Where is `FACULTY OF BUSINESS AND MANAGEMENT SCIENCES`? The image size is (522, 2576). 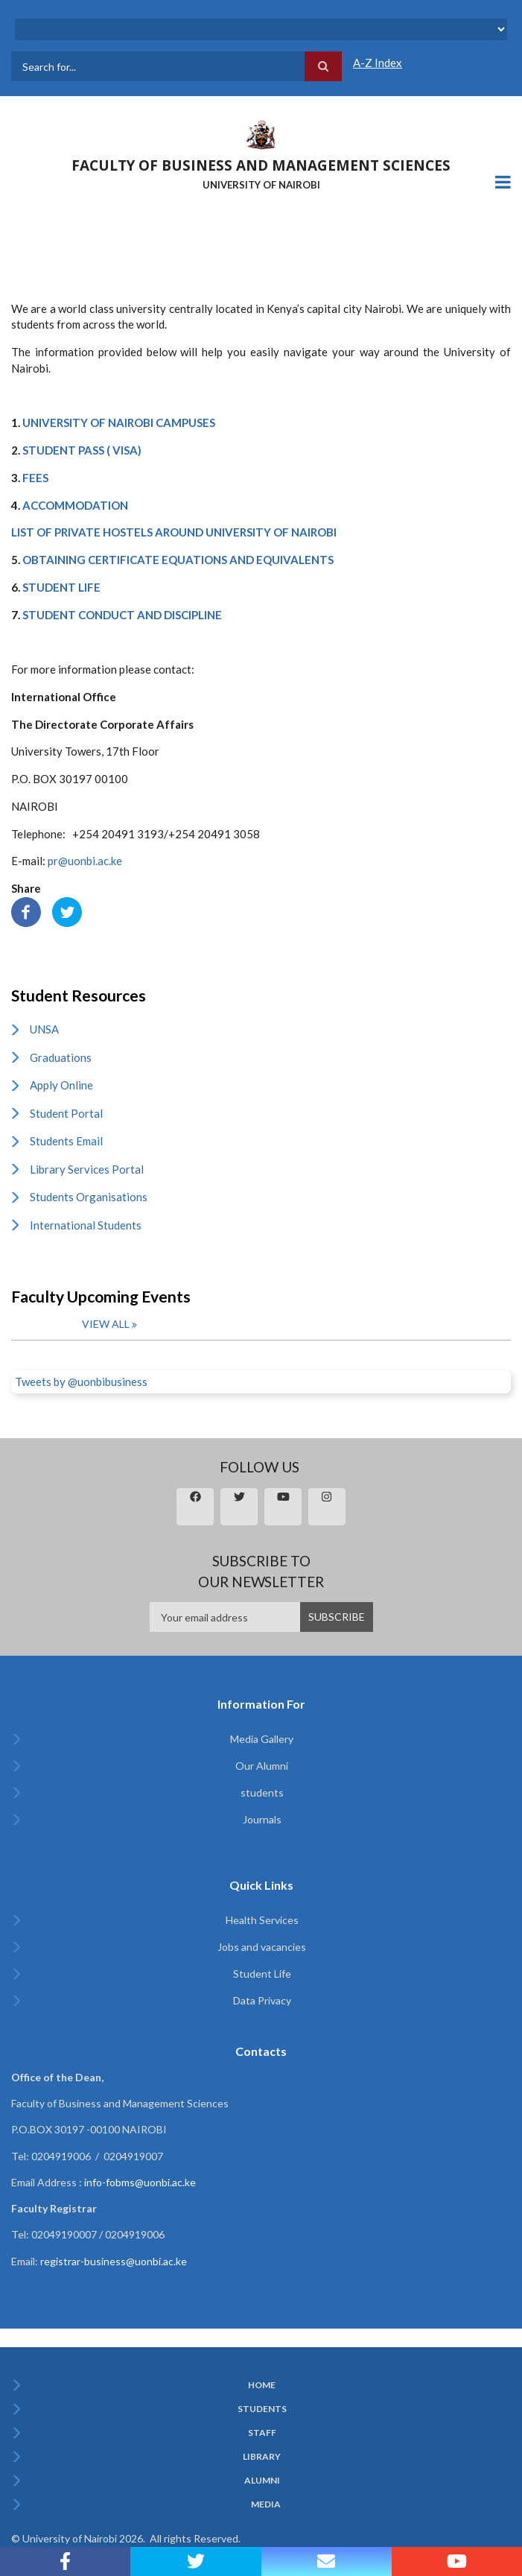
FACULTY OF BUSINESS AND MANAGEMENT SCIENCES is located at coordinates (261, 165).